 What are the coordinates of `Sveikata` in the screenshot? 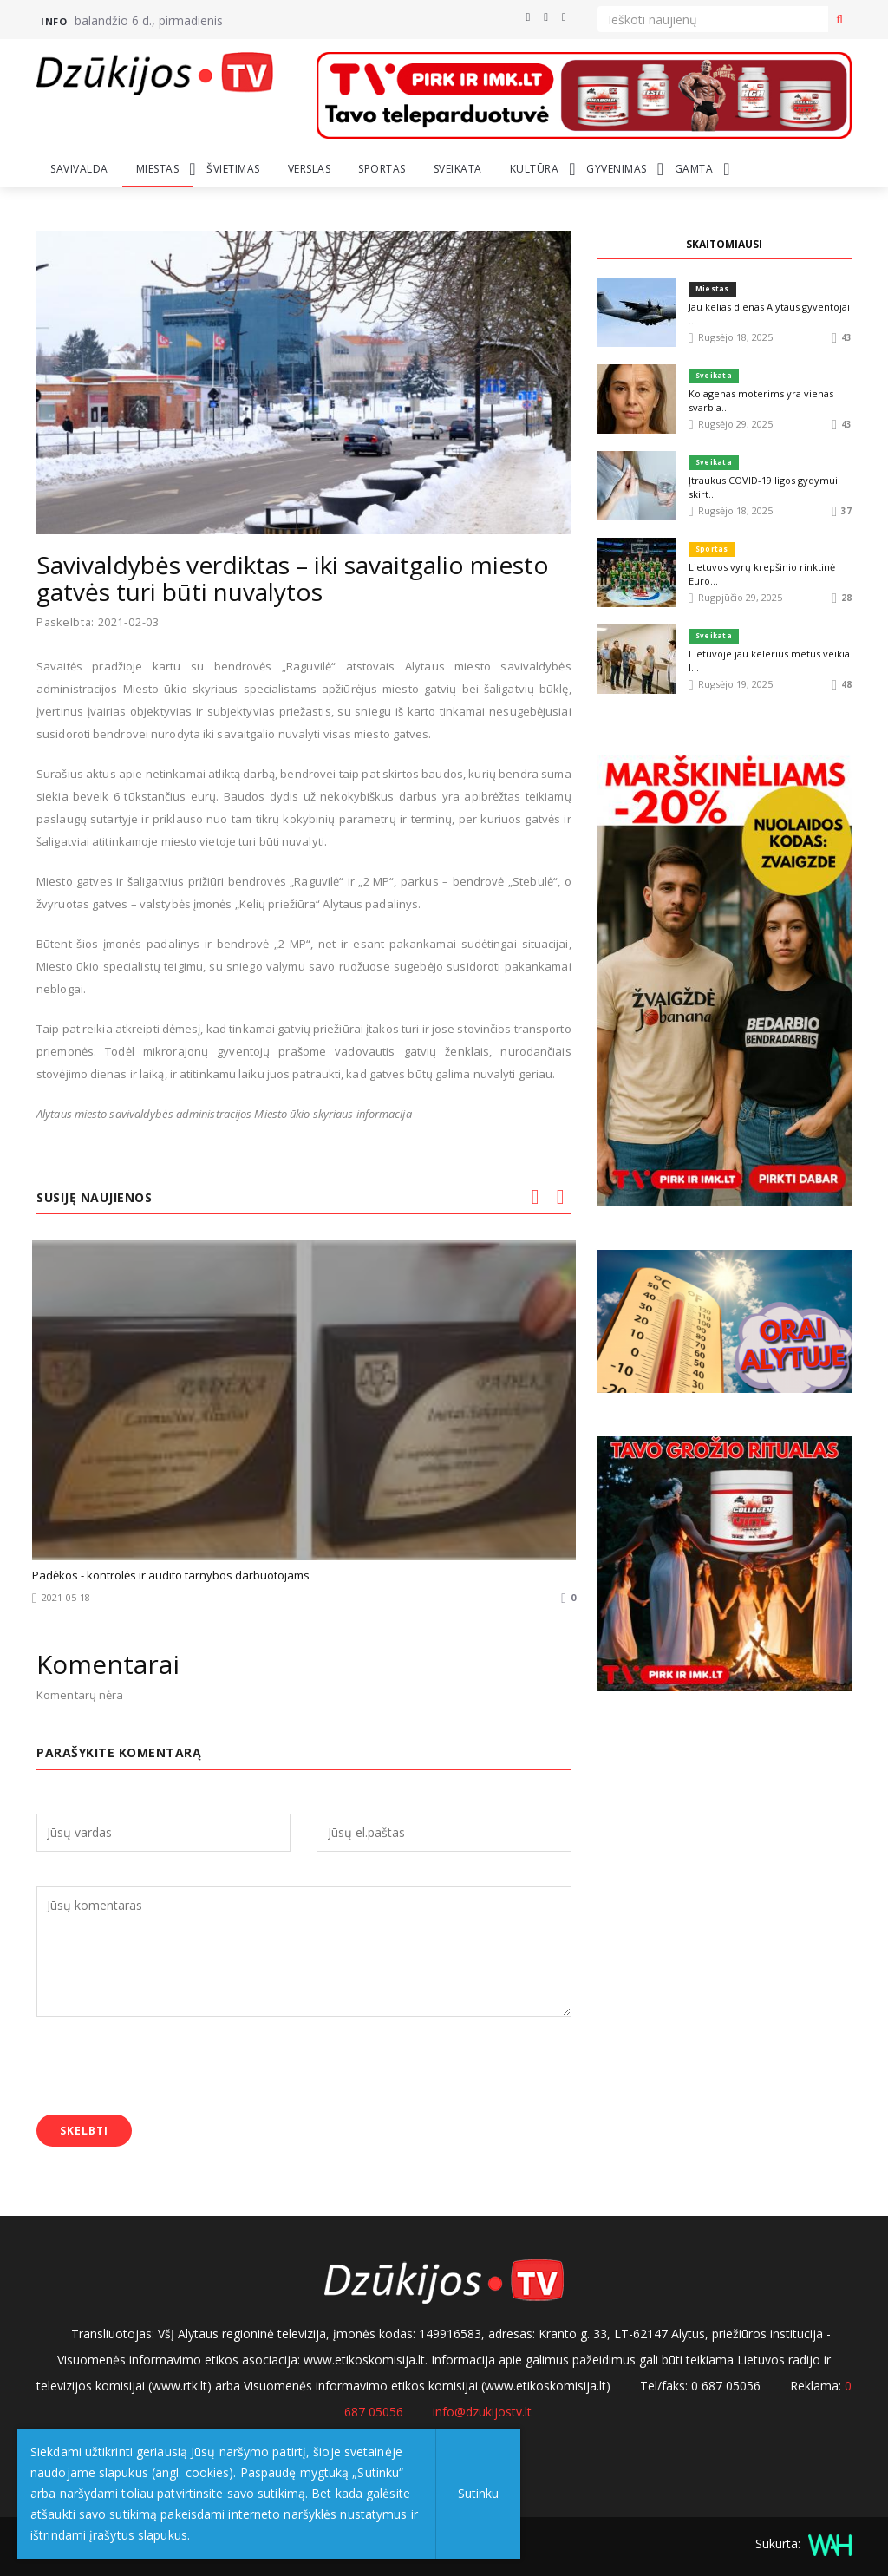 It's located at (458, 168).